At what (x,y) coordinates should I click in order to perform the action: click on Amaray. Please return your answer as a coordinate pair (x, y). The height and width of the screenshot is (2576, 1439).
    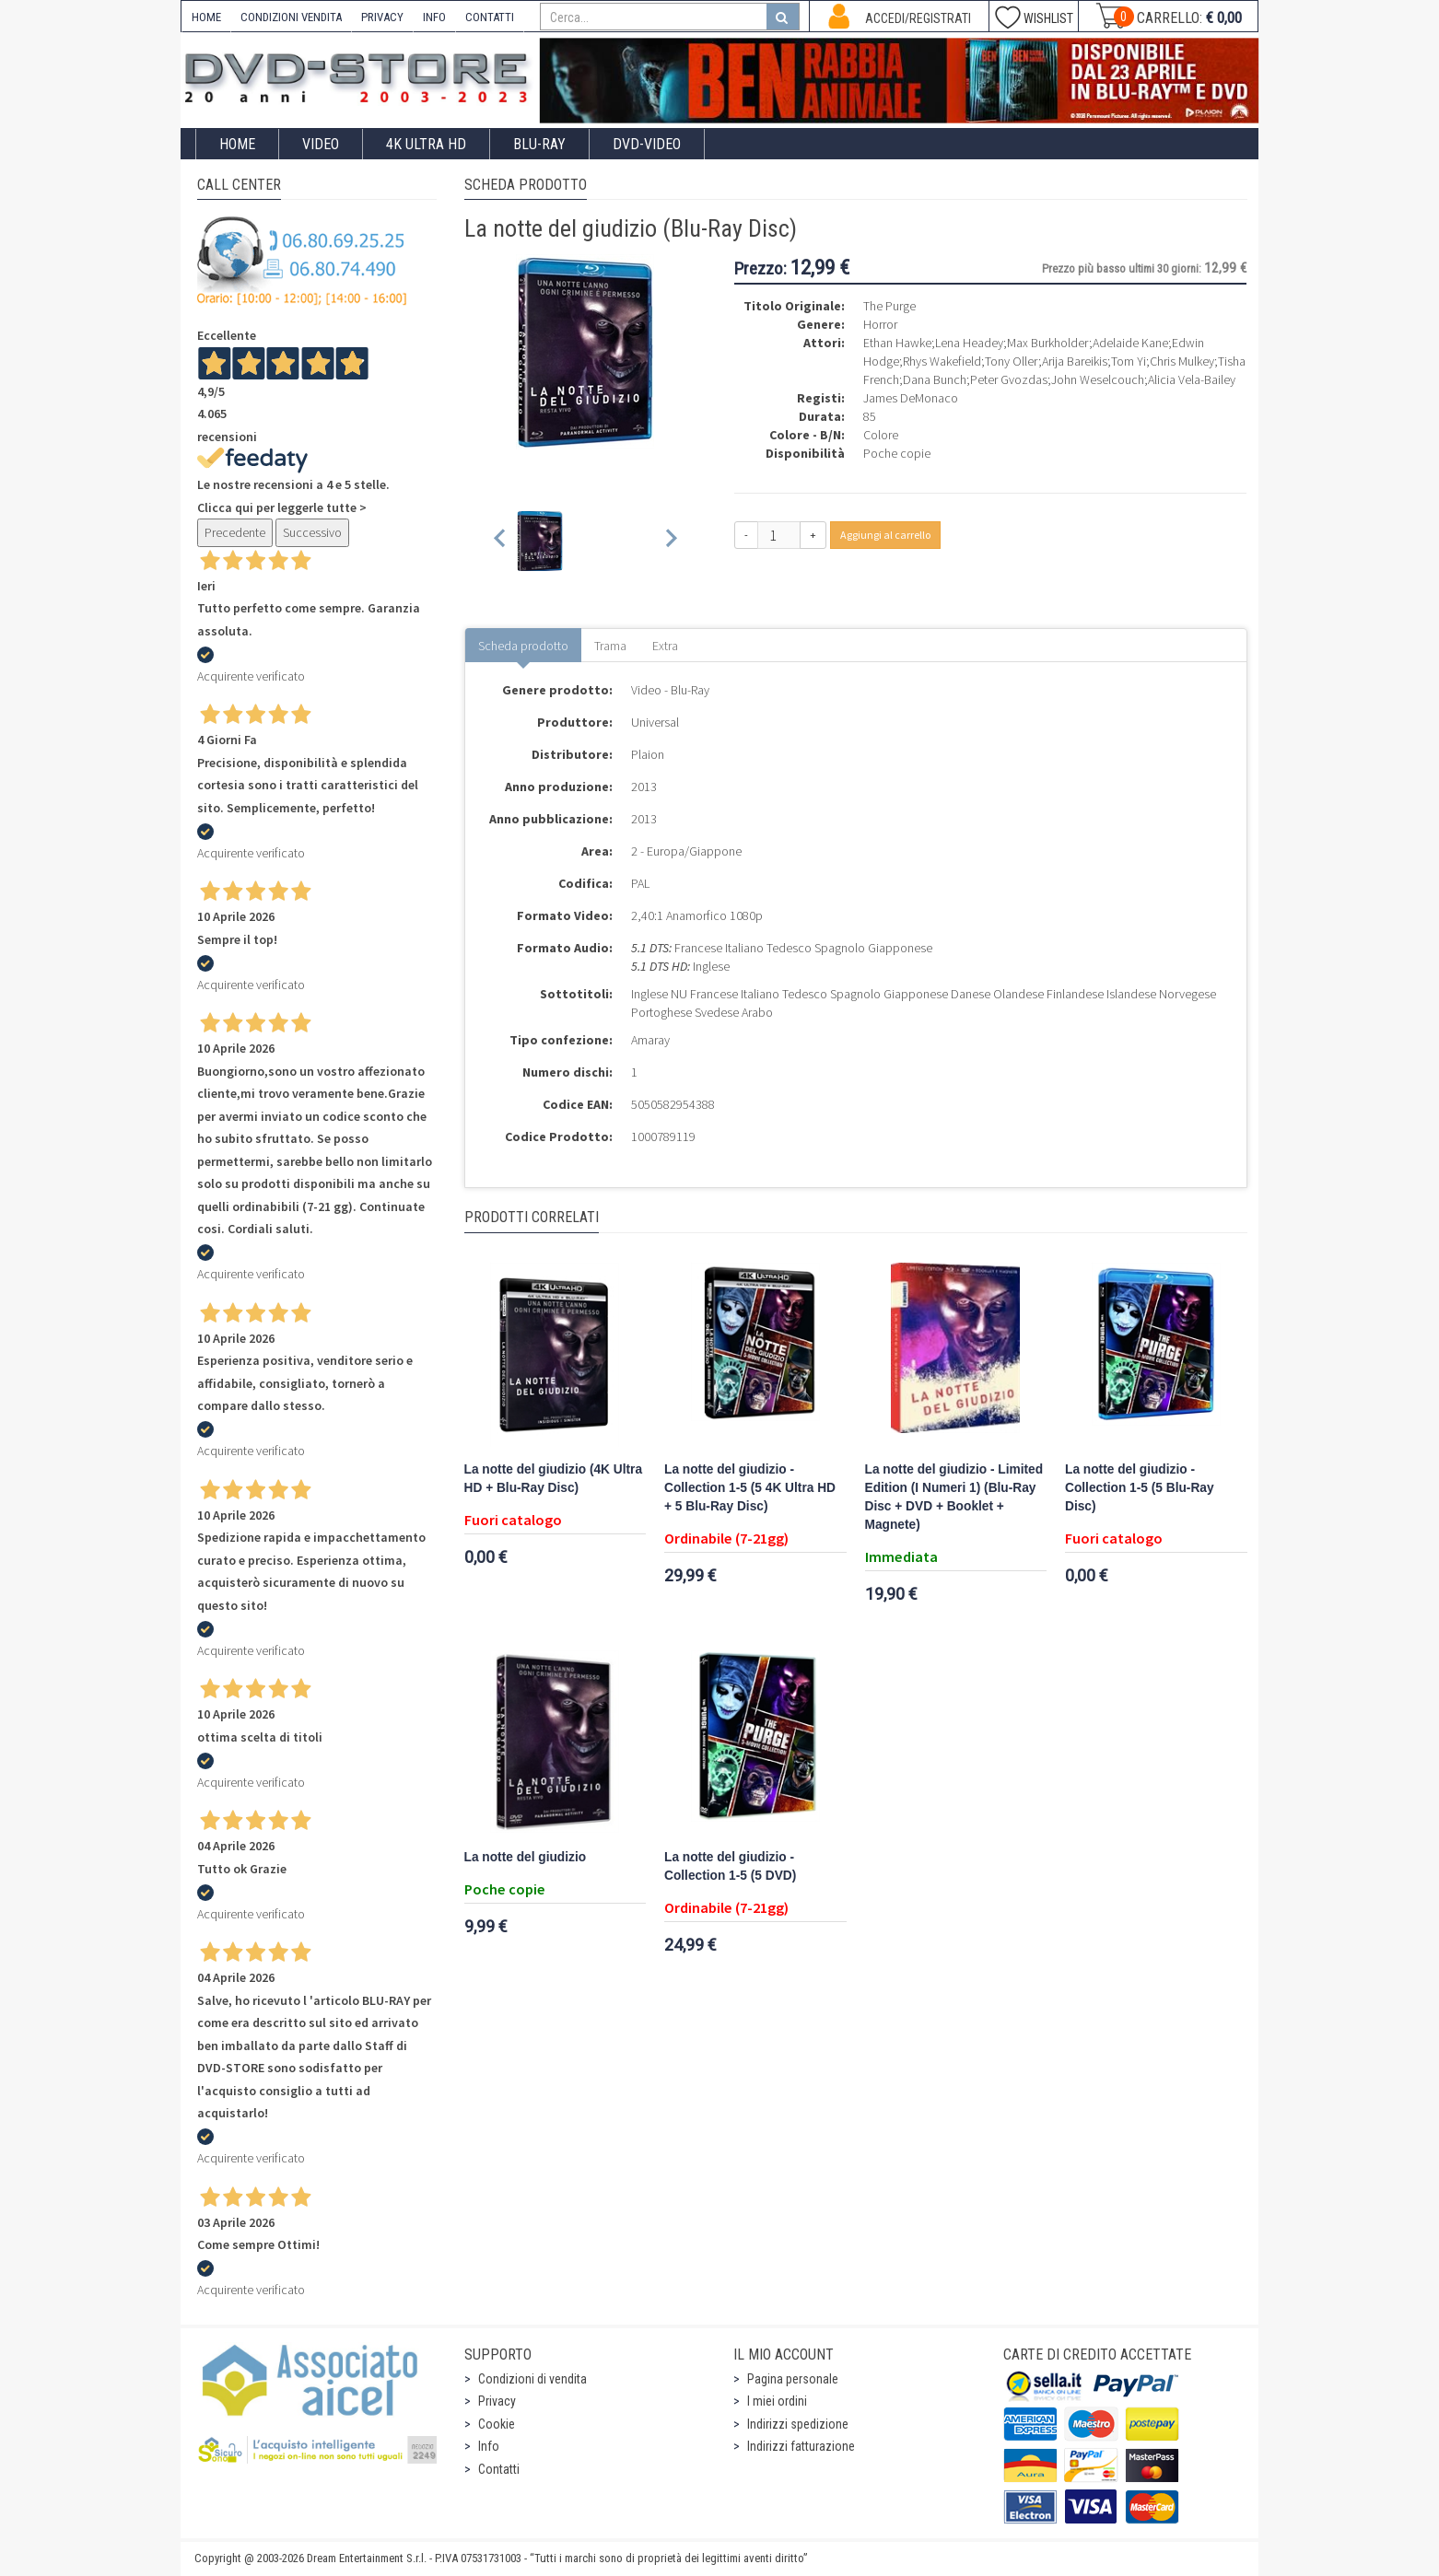
    Looking at the image, I should click on (650, 1040).